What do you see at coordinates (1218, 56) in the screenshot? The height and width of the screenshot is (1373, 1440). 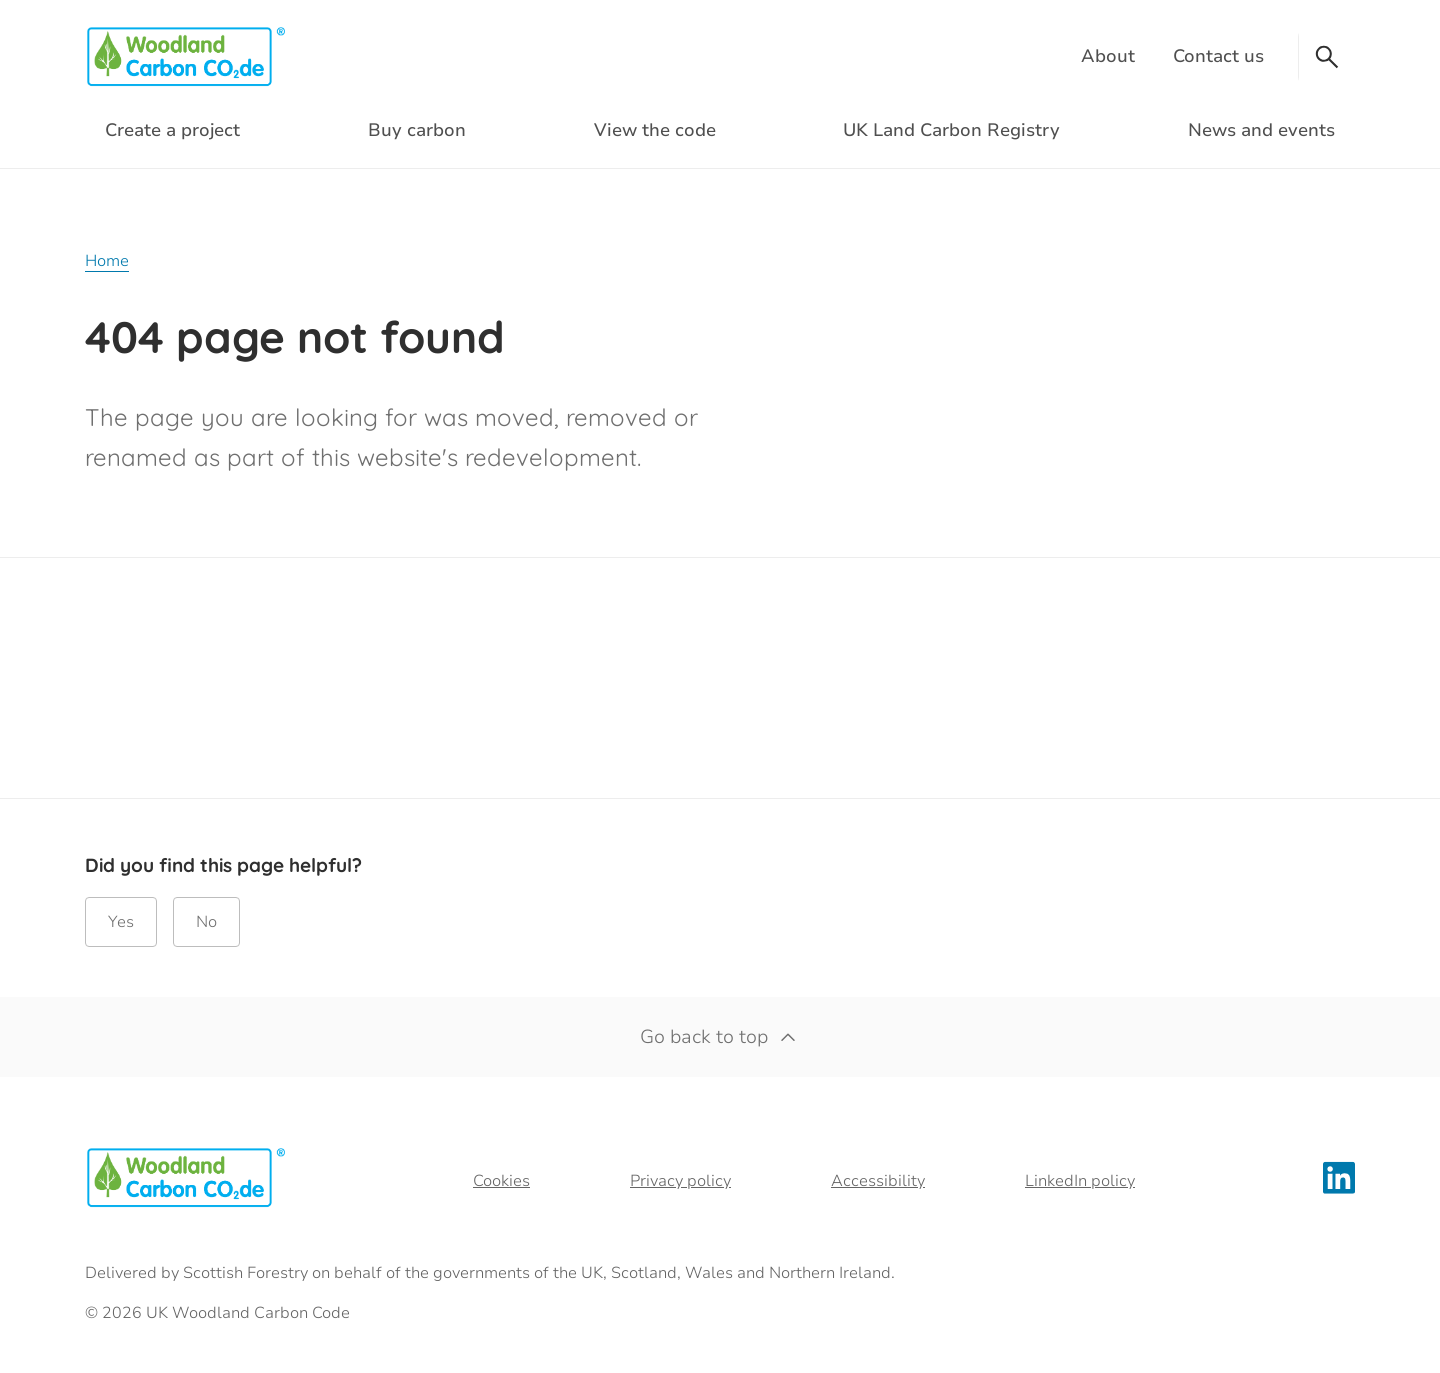 I see `Contact us` at bounding box center [1218, 56].